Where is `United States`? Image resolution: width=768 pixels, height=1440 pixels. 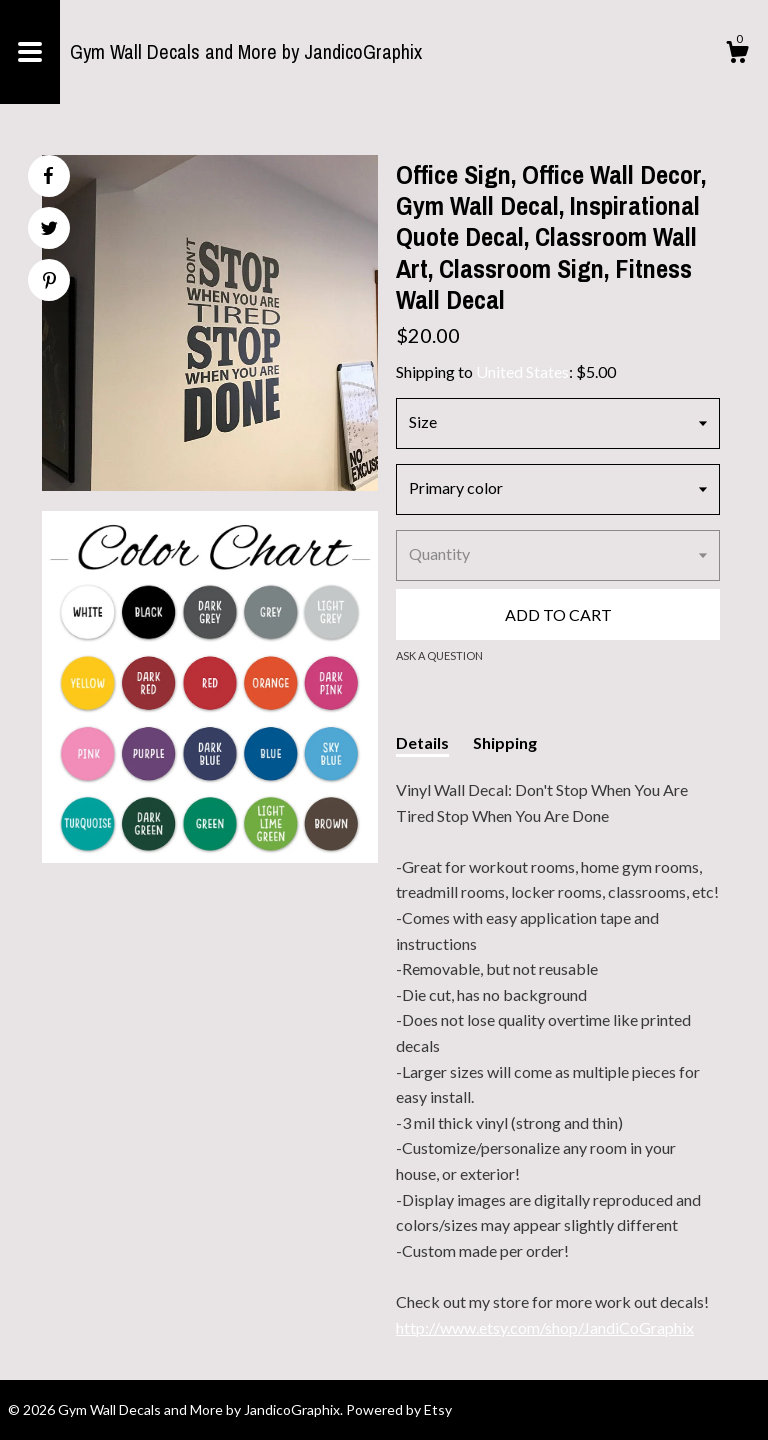
United States is located at coordinates (522, 371).